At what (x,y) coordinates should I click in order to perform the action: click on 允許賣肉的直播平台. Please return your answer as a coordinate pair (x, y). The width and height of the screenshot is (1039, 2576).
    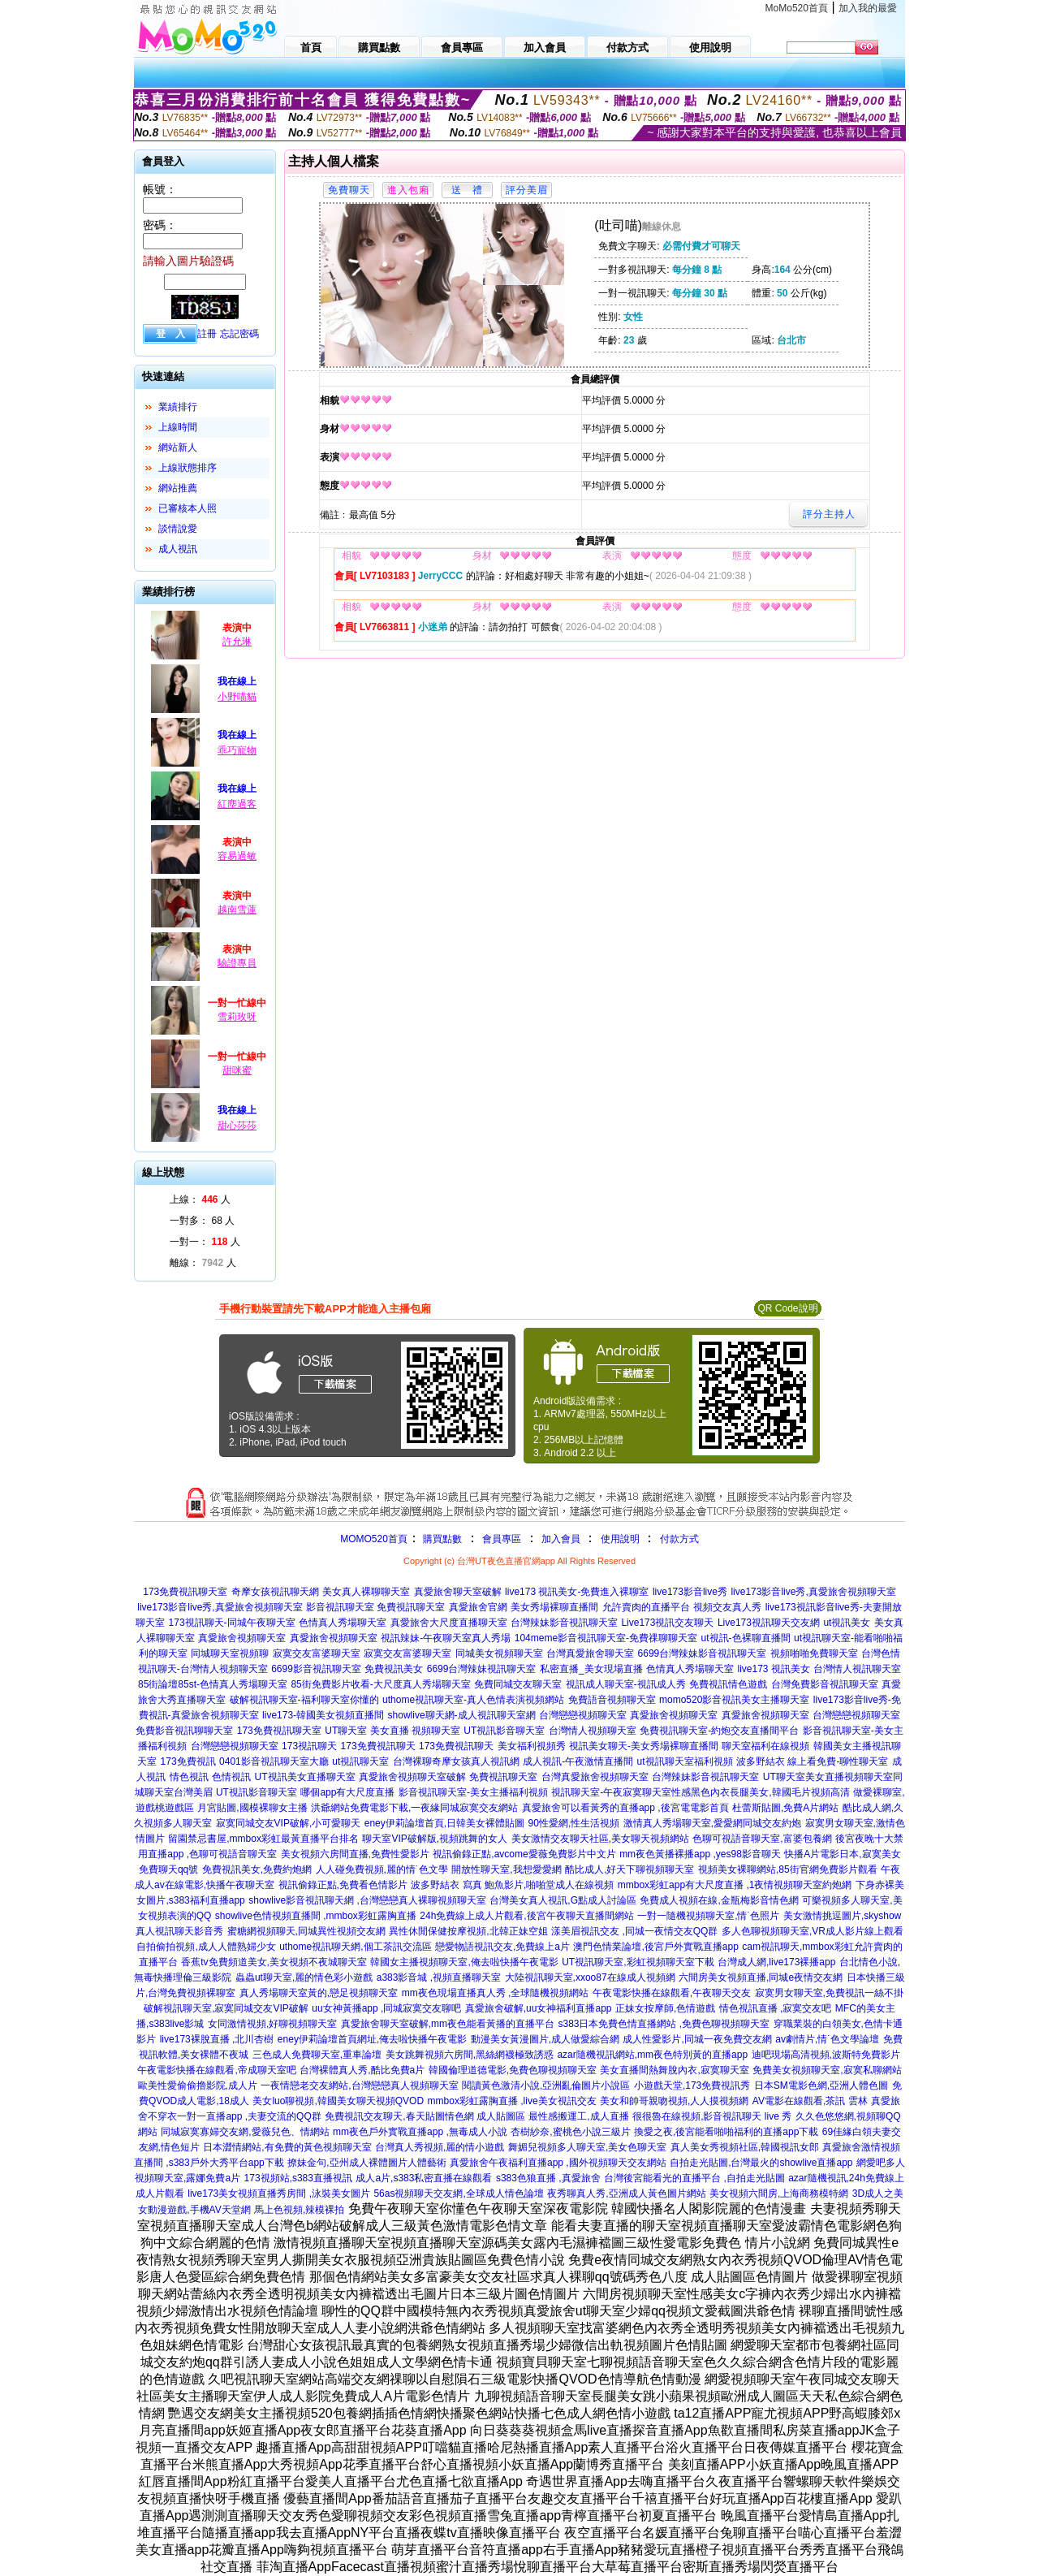
    Looking at the image, I should click on (646, 1607).